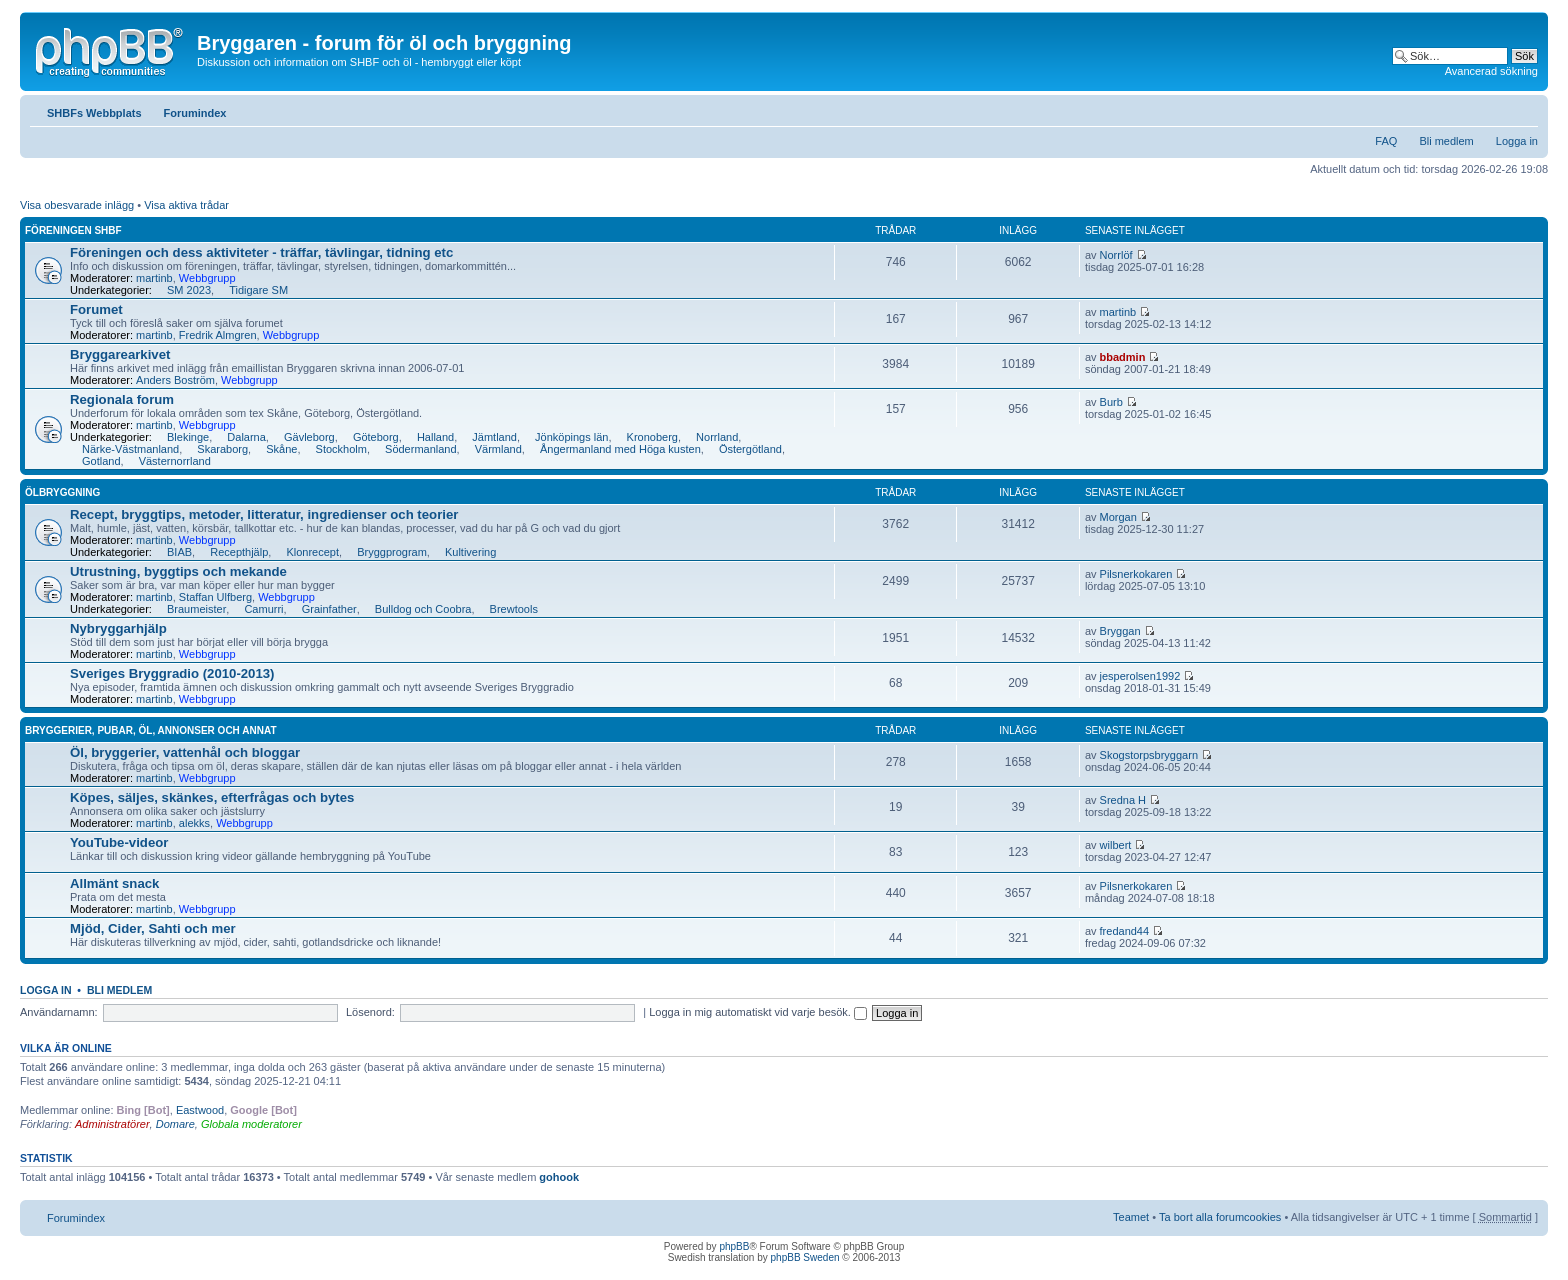  I want to click on SM 2023, so click(189, 290).